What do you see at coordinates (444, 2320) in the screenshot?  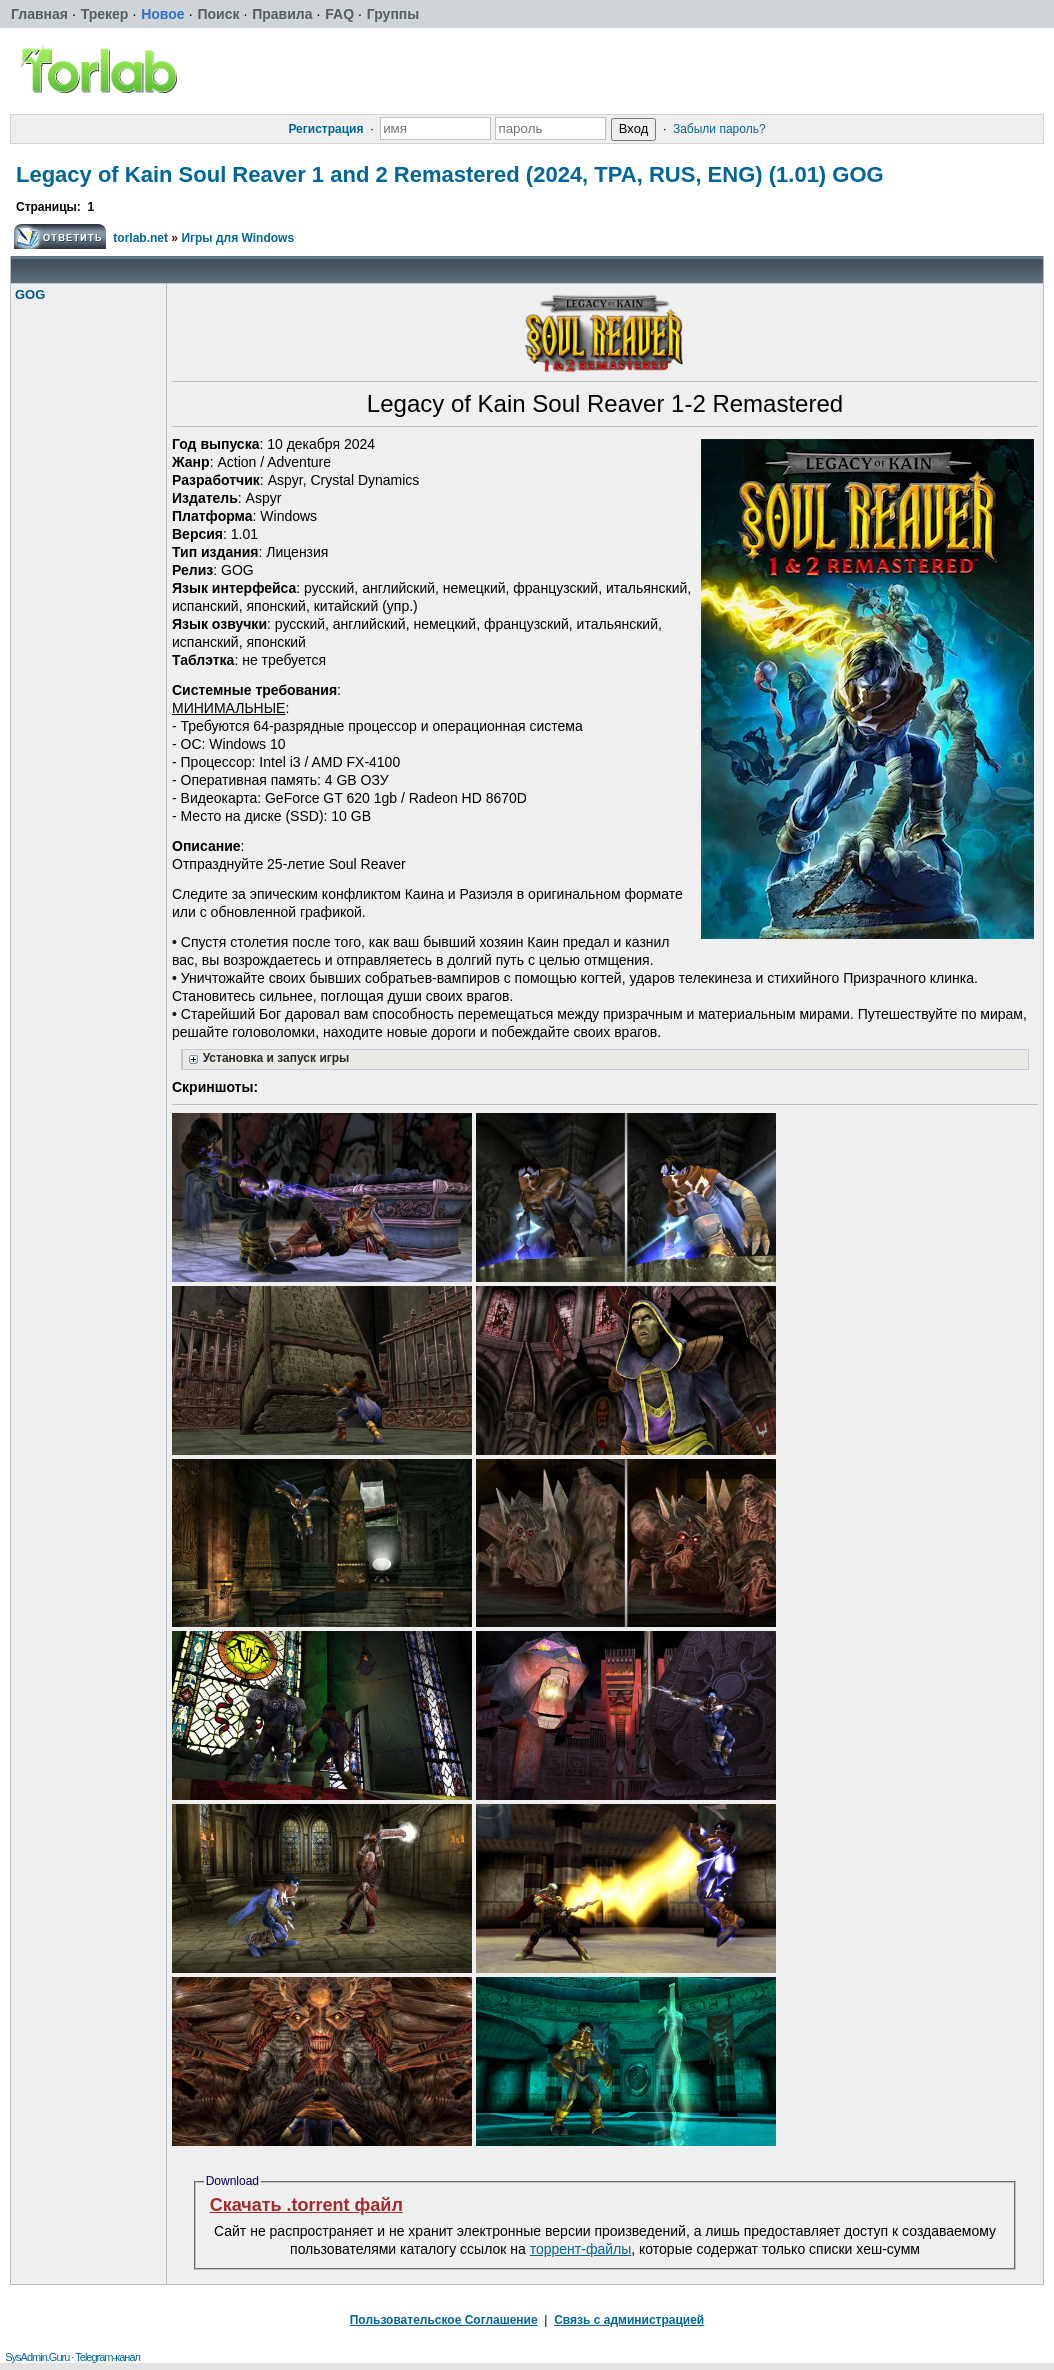 I see `Пользовательское Соглашение` at bounding box center [444, 2320].